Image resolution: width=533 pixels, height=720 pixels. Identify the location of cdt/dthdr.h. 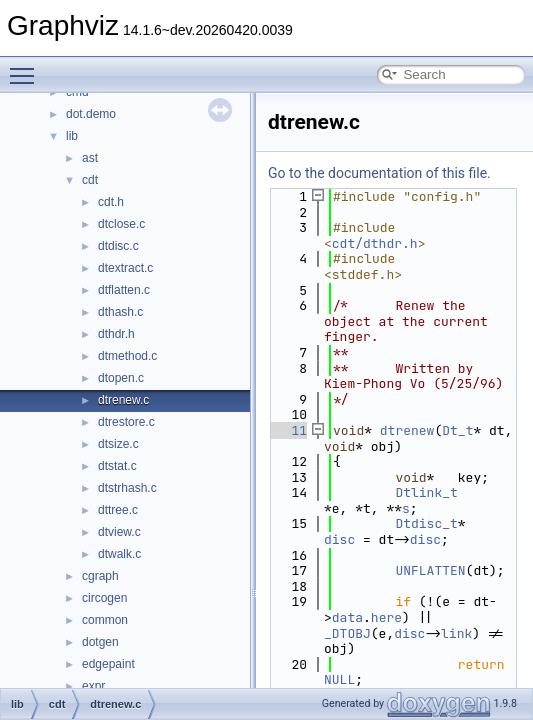
(375, 243).